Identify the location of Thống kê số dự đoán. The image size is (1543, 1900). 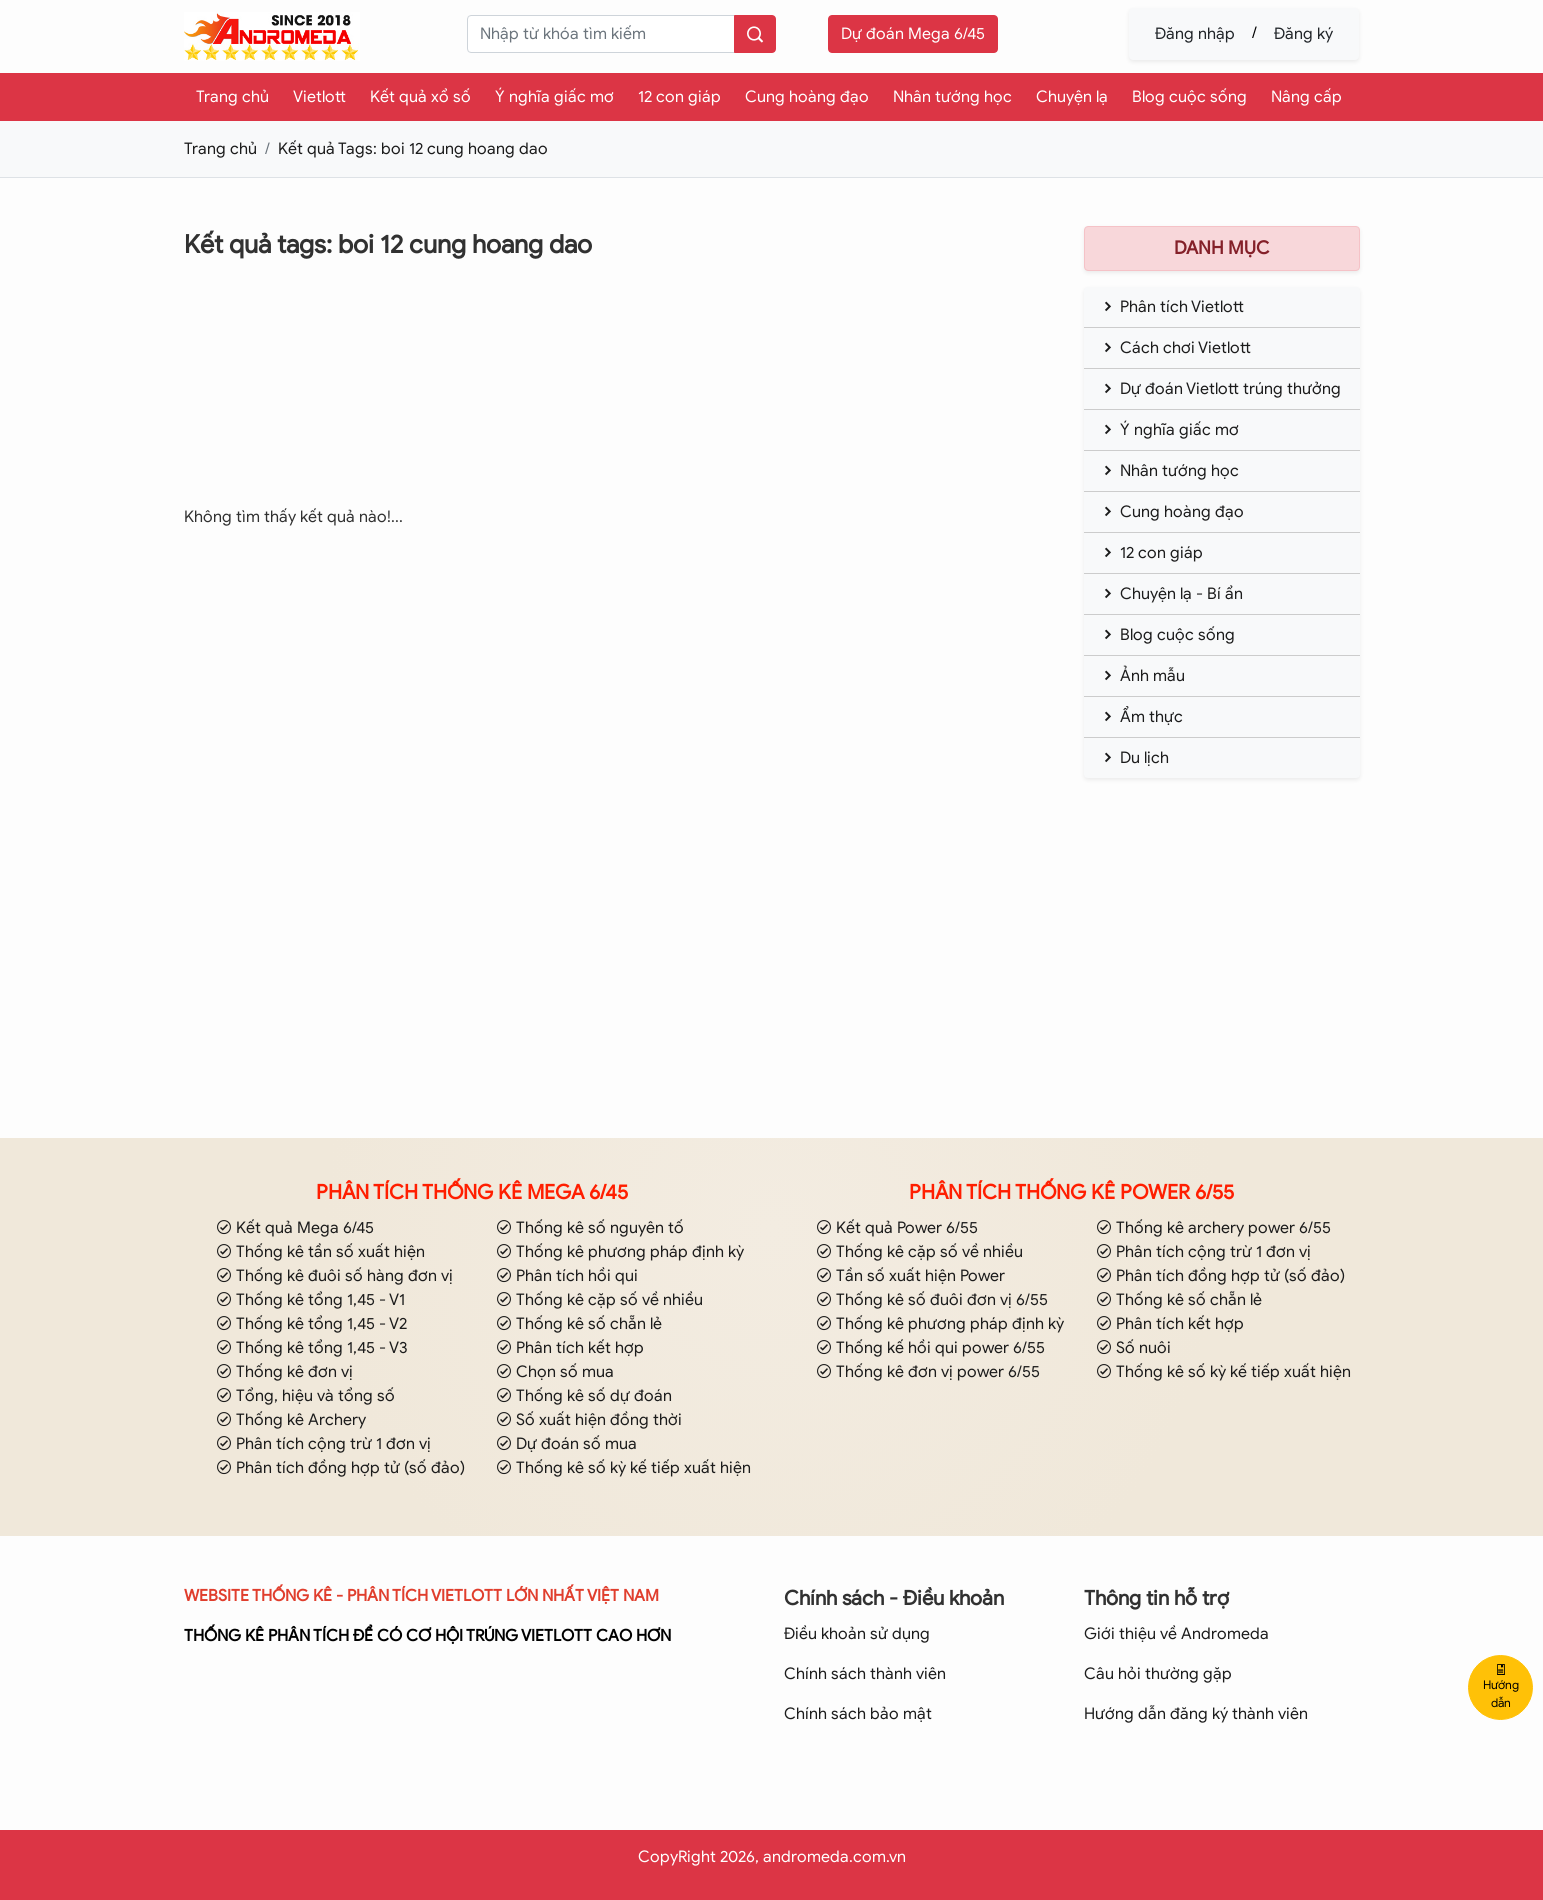
(584, 1396).